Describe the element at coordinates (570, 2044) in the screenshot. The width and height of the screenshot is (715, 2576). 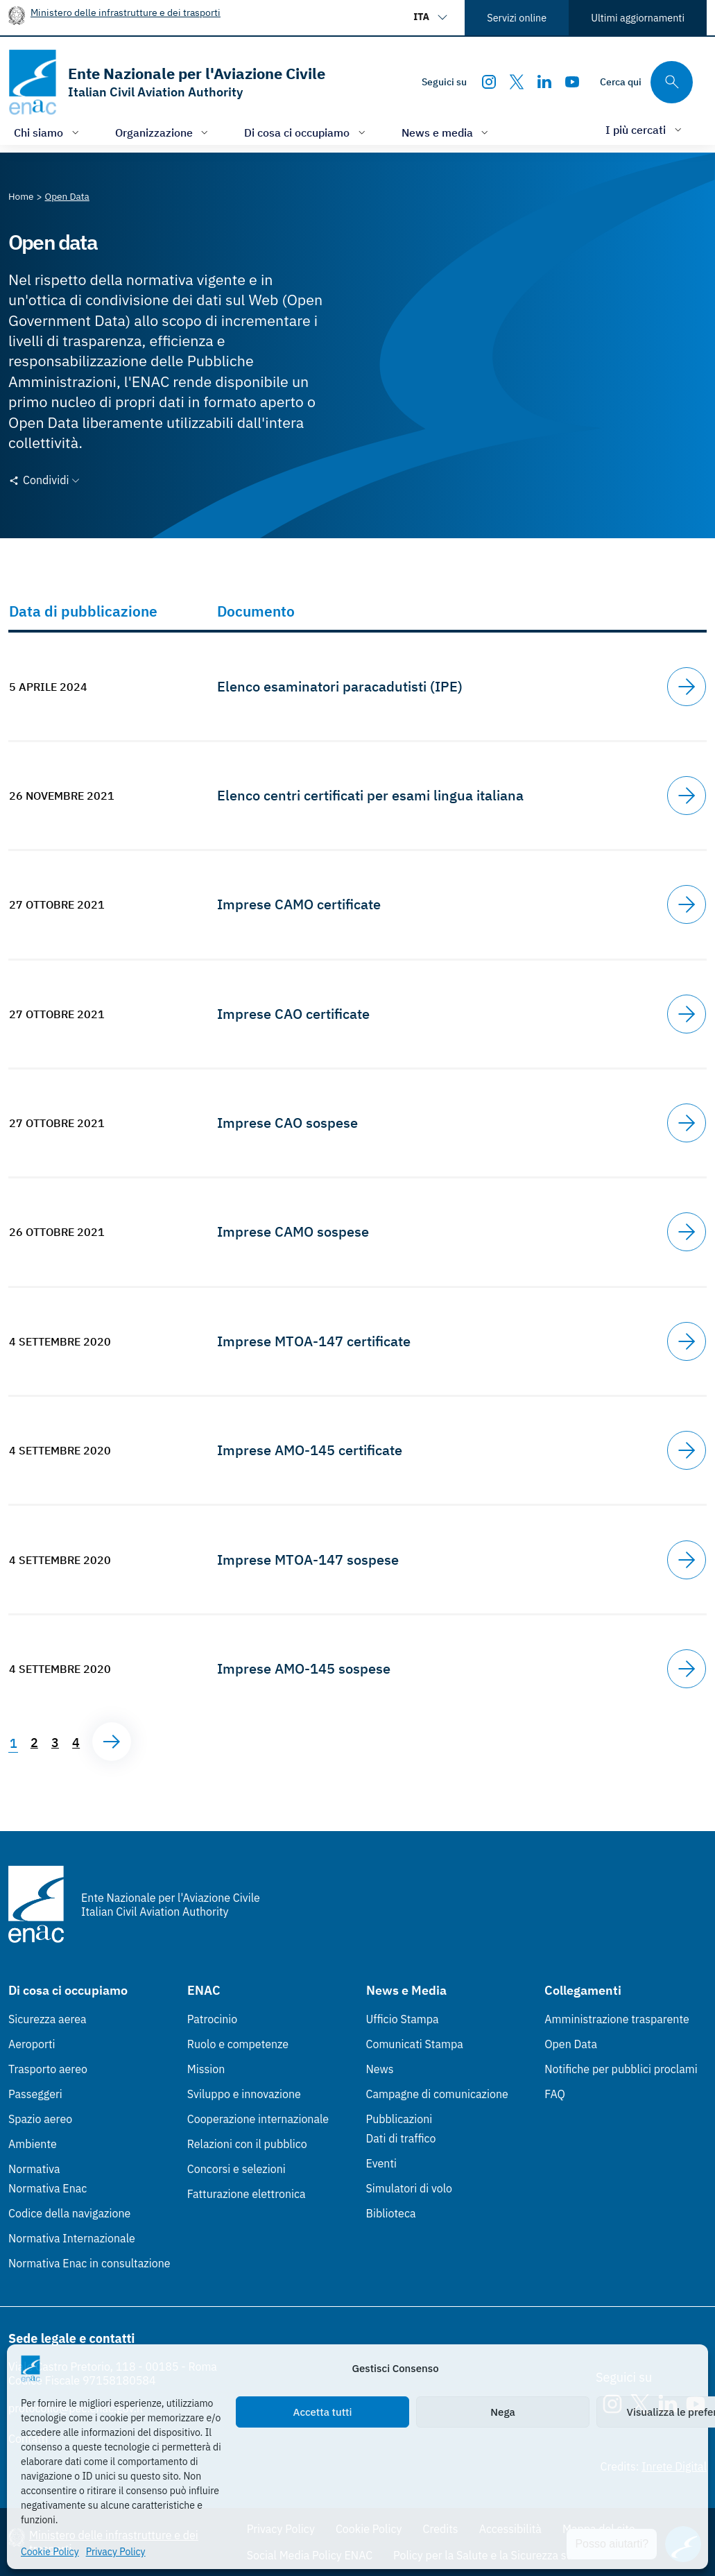
I see `Open Data [Open Data (Link esterno, apre in nuova scheda)]` at that location.